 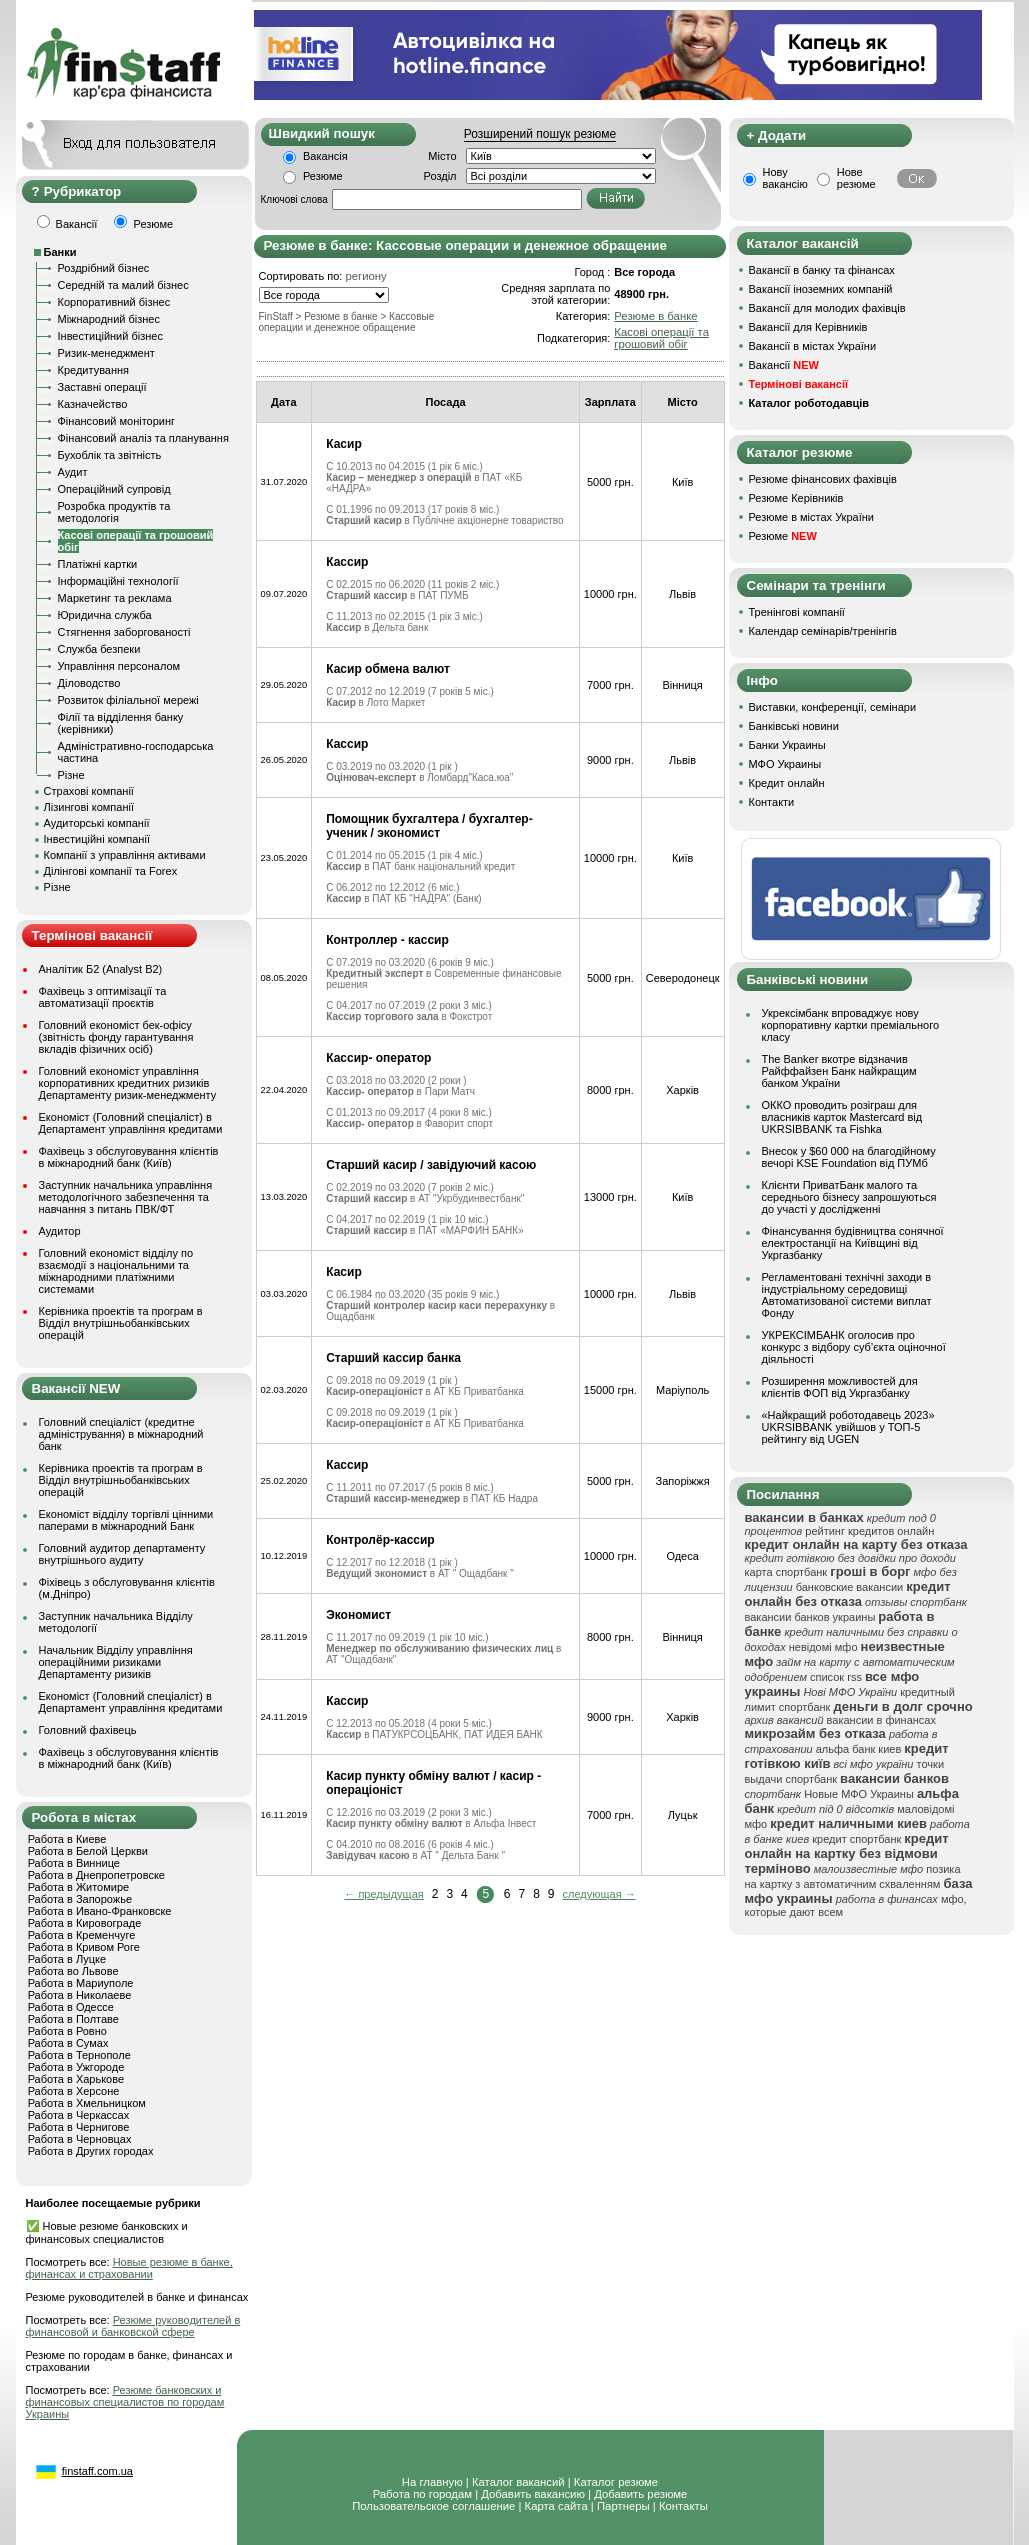 I want to click on Резюме в містах України, so click(x=811, y=517).